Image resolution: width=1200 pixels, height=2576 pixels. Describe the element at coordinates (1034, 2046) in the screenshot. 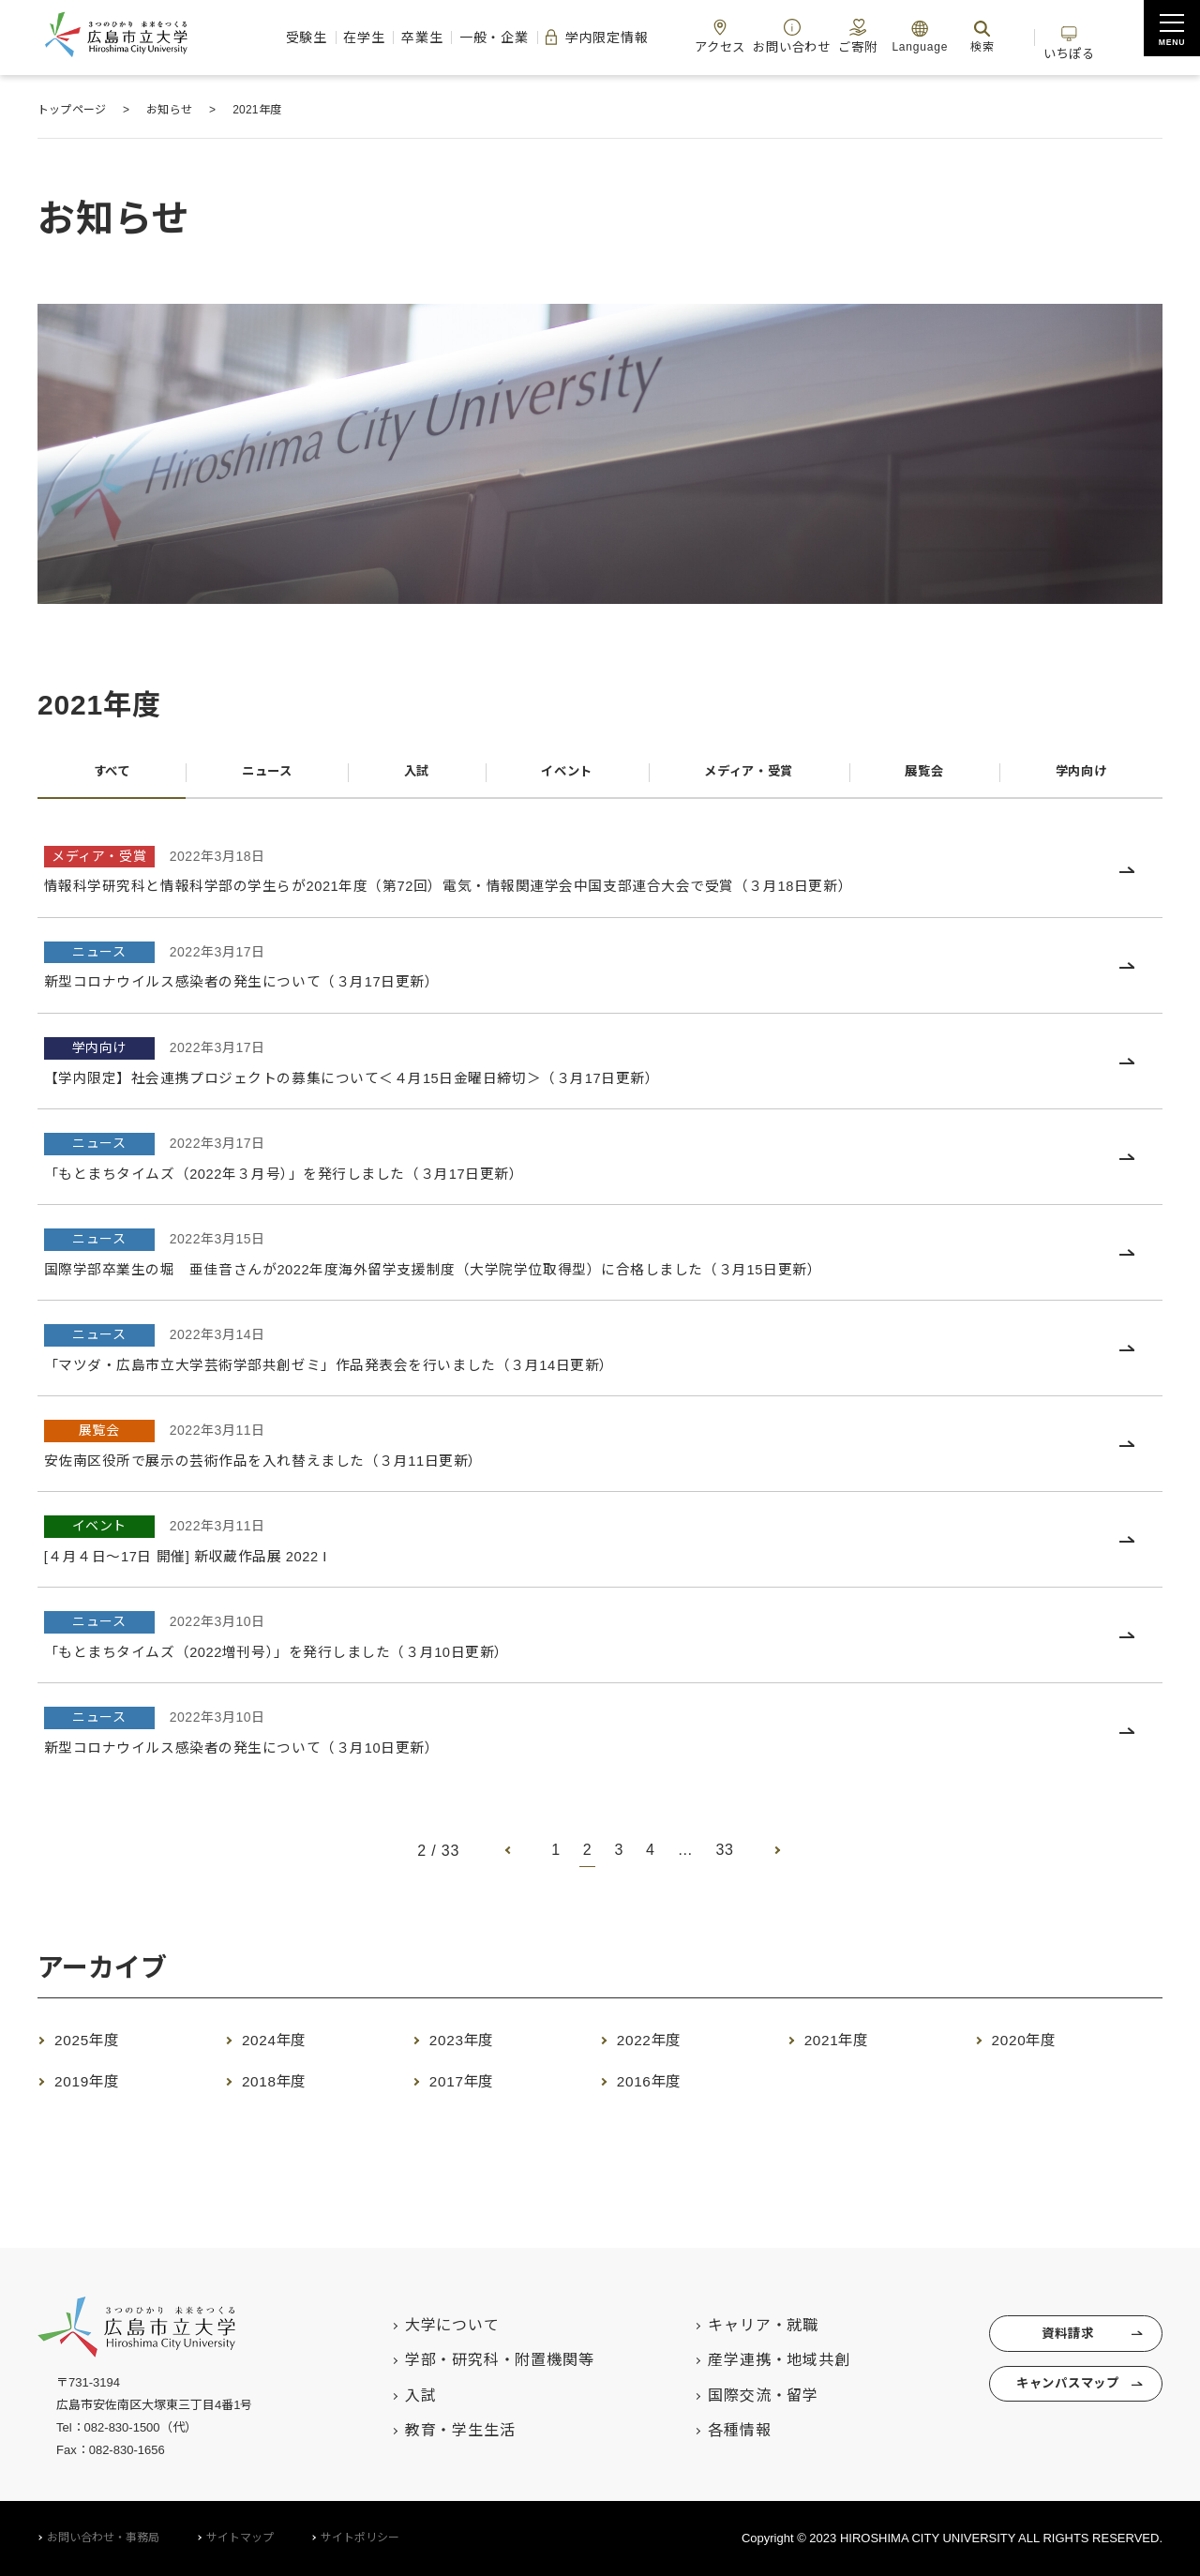

I see `2020年度` at that location.